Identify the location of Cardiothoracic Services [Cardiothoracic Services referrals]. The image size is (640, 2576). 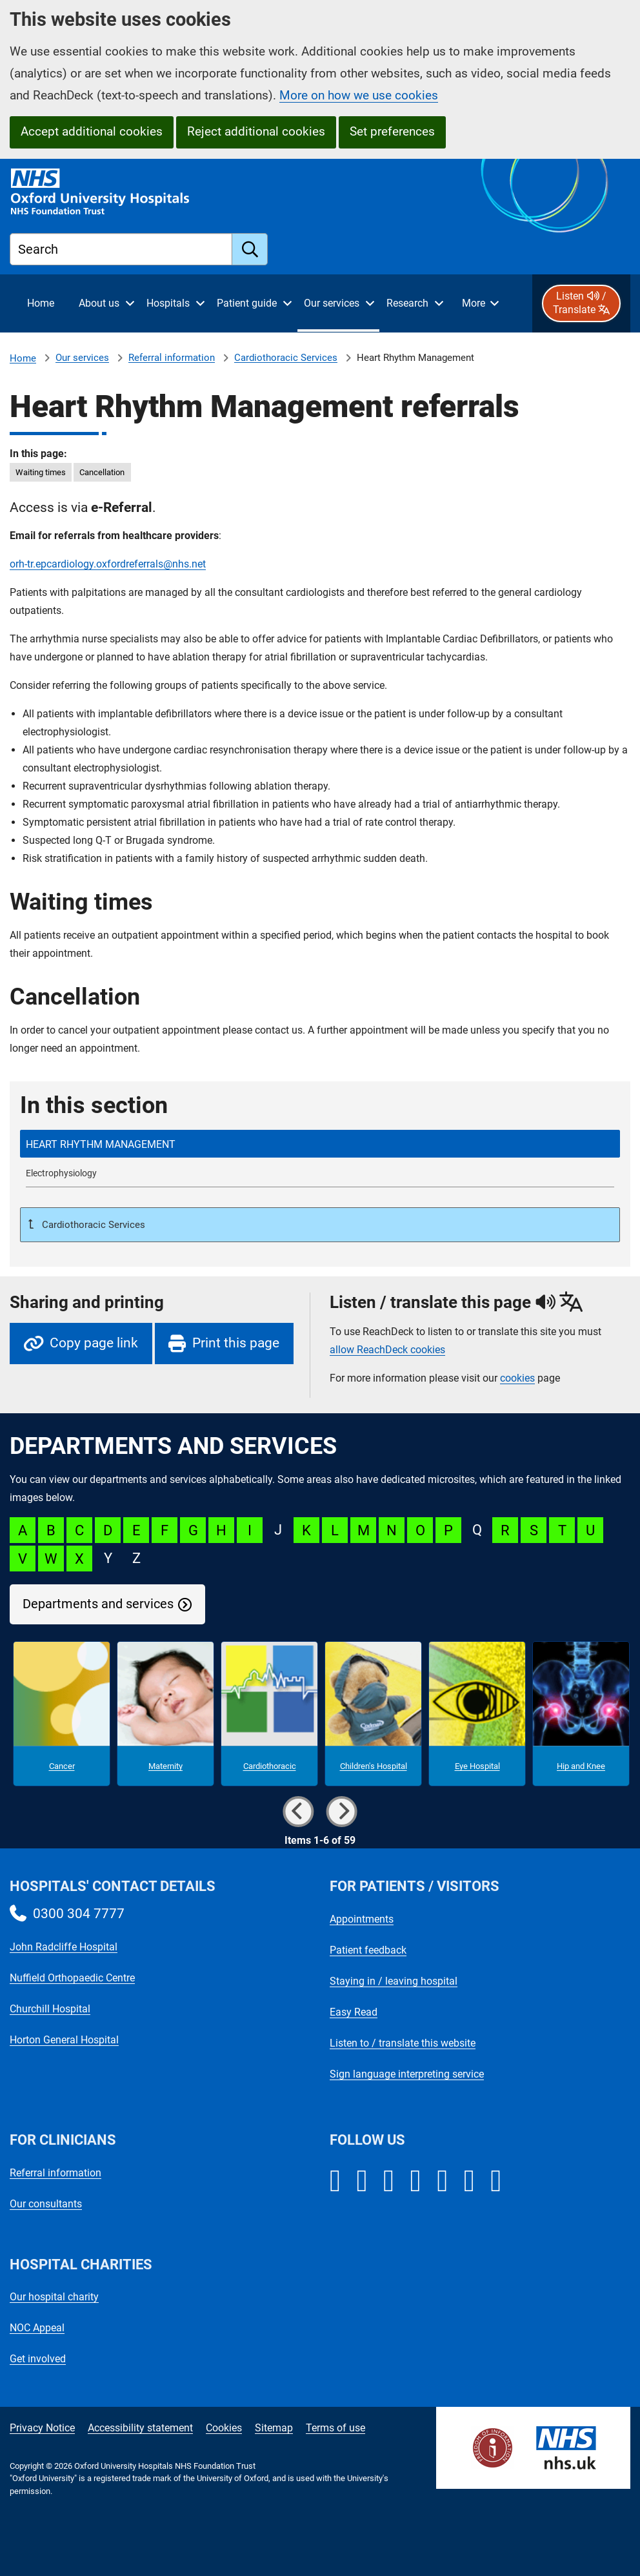
(285, 357).